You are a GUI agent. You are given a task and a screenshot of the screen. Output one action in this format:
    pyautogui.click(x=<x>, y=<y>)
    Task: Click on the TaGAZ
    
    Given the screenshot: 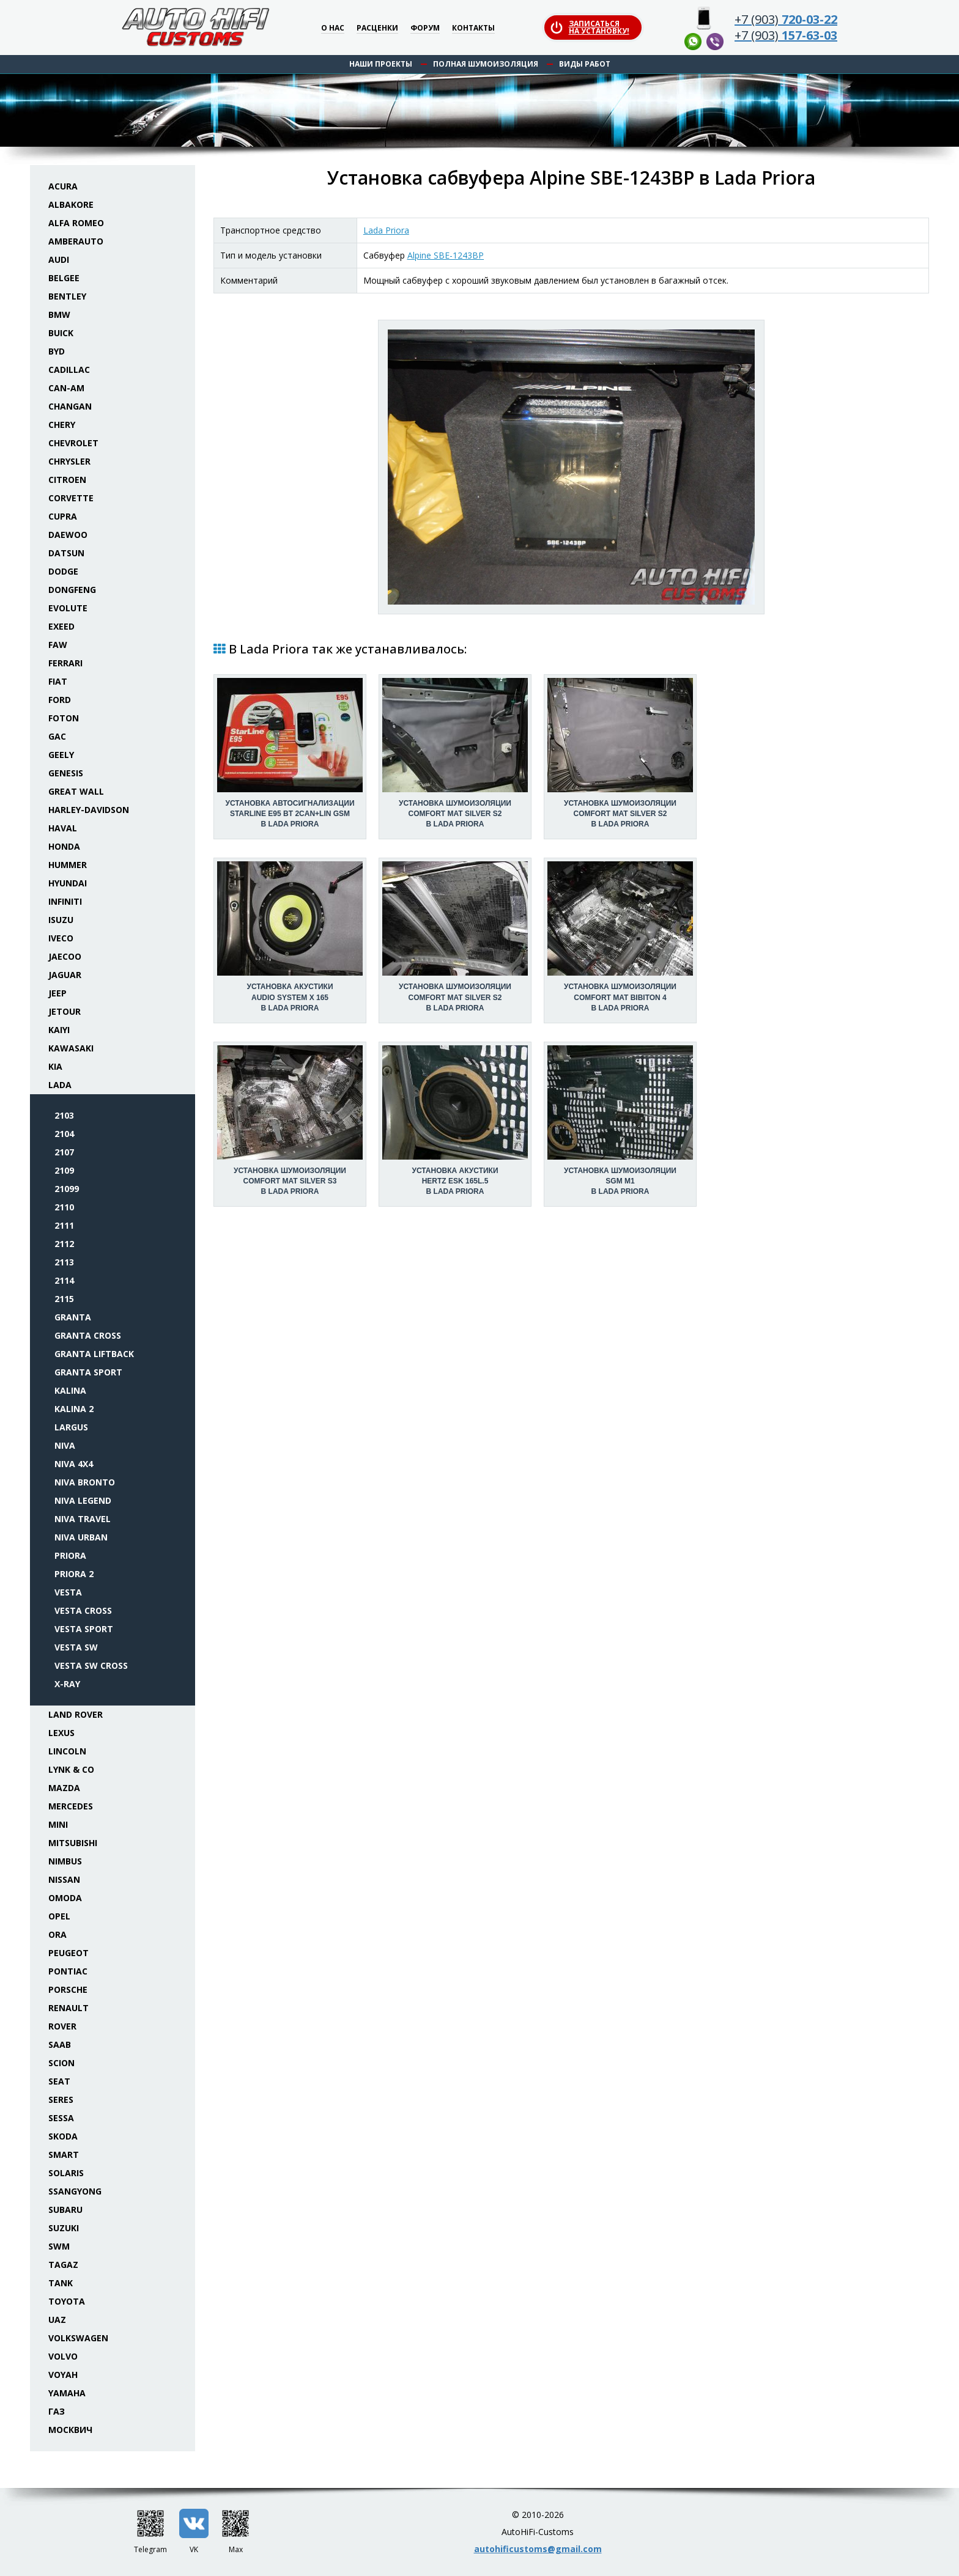 What is the action you would take?
    pyautogui.click(x=63, y=2264)
    